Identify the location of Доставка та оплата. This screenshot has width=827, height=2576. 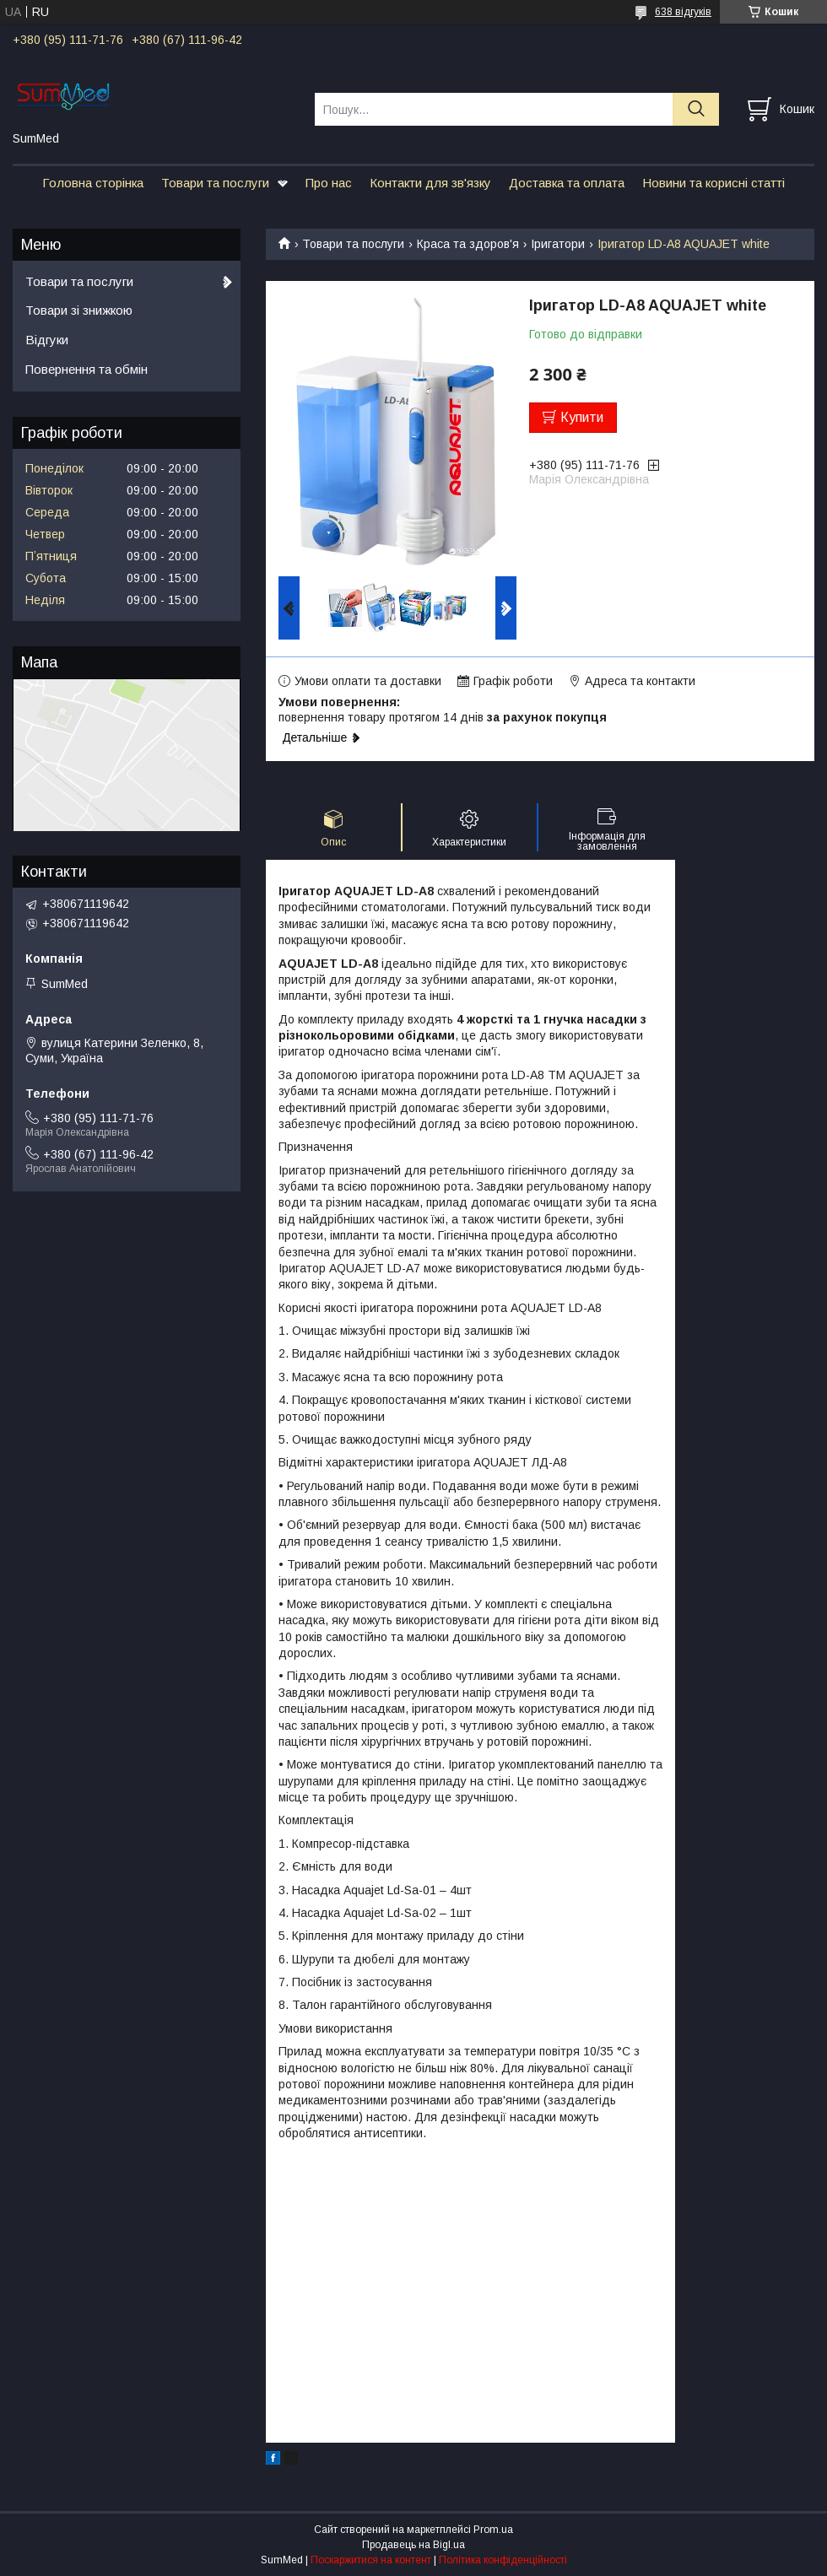
(566, 183).